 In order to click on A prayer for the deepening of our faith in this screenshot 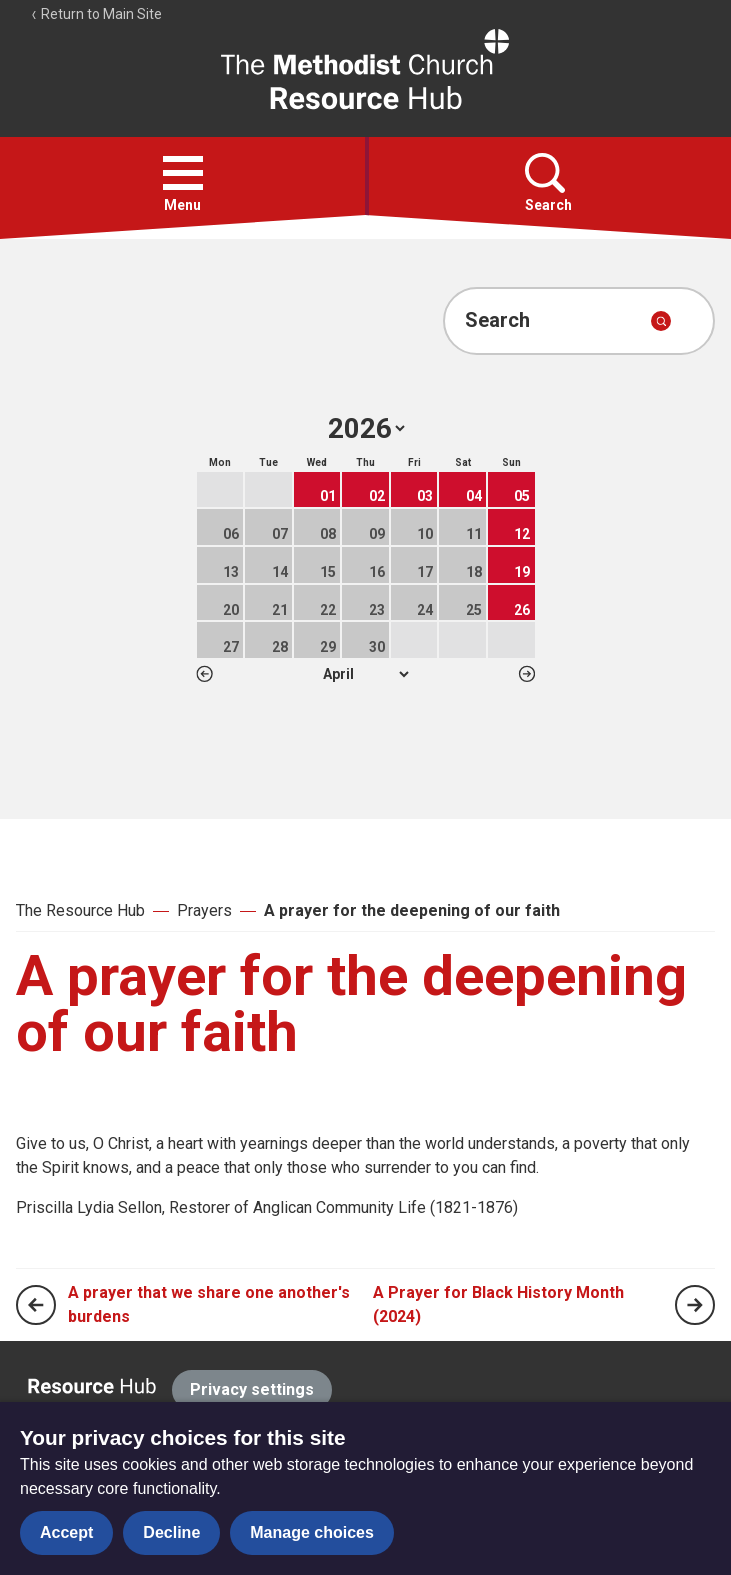, I will do `click(412, 910)`.